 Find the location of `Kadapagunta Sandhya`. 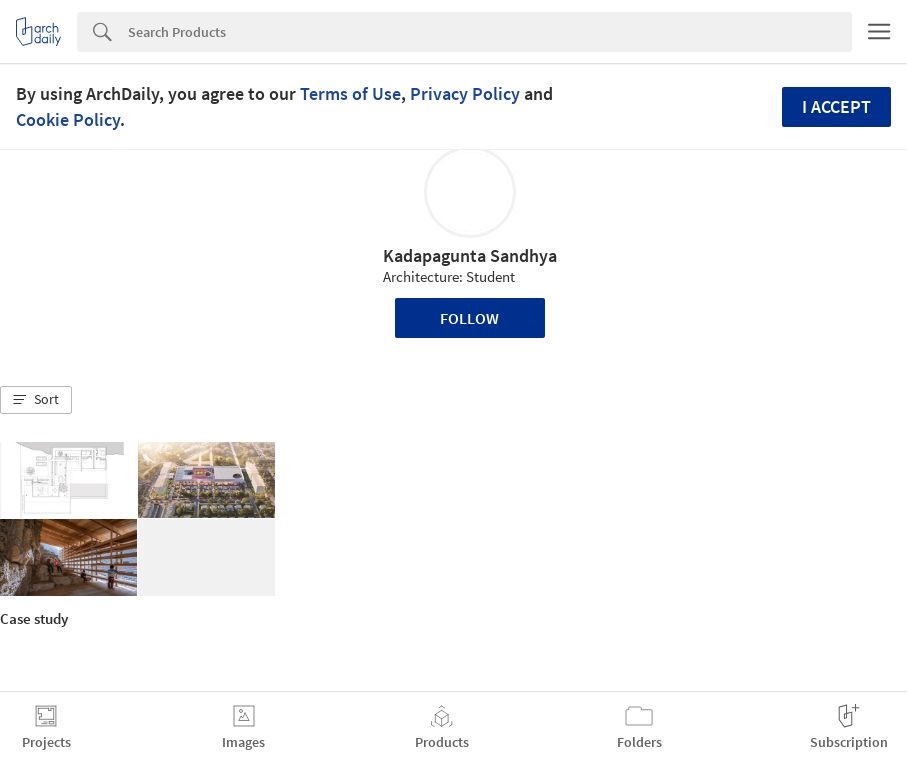

Kadapagunta Sandhya is located at coordinates (470, 255).